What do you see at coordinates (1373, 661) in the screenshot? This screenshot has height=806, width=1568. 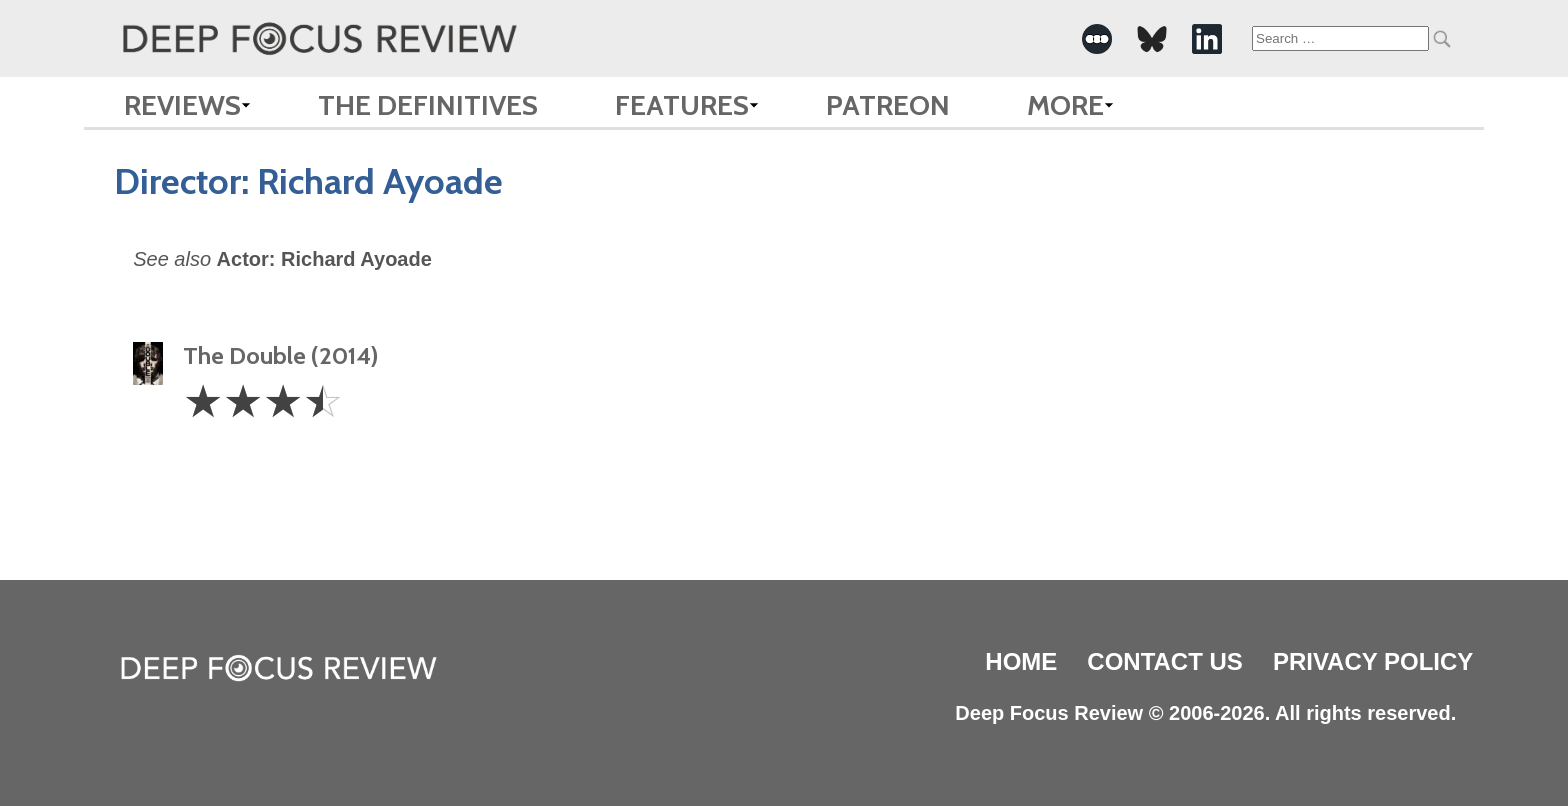 I see `Privacy Policy` at bounding box center [1373, 661].